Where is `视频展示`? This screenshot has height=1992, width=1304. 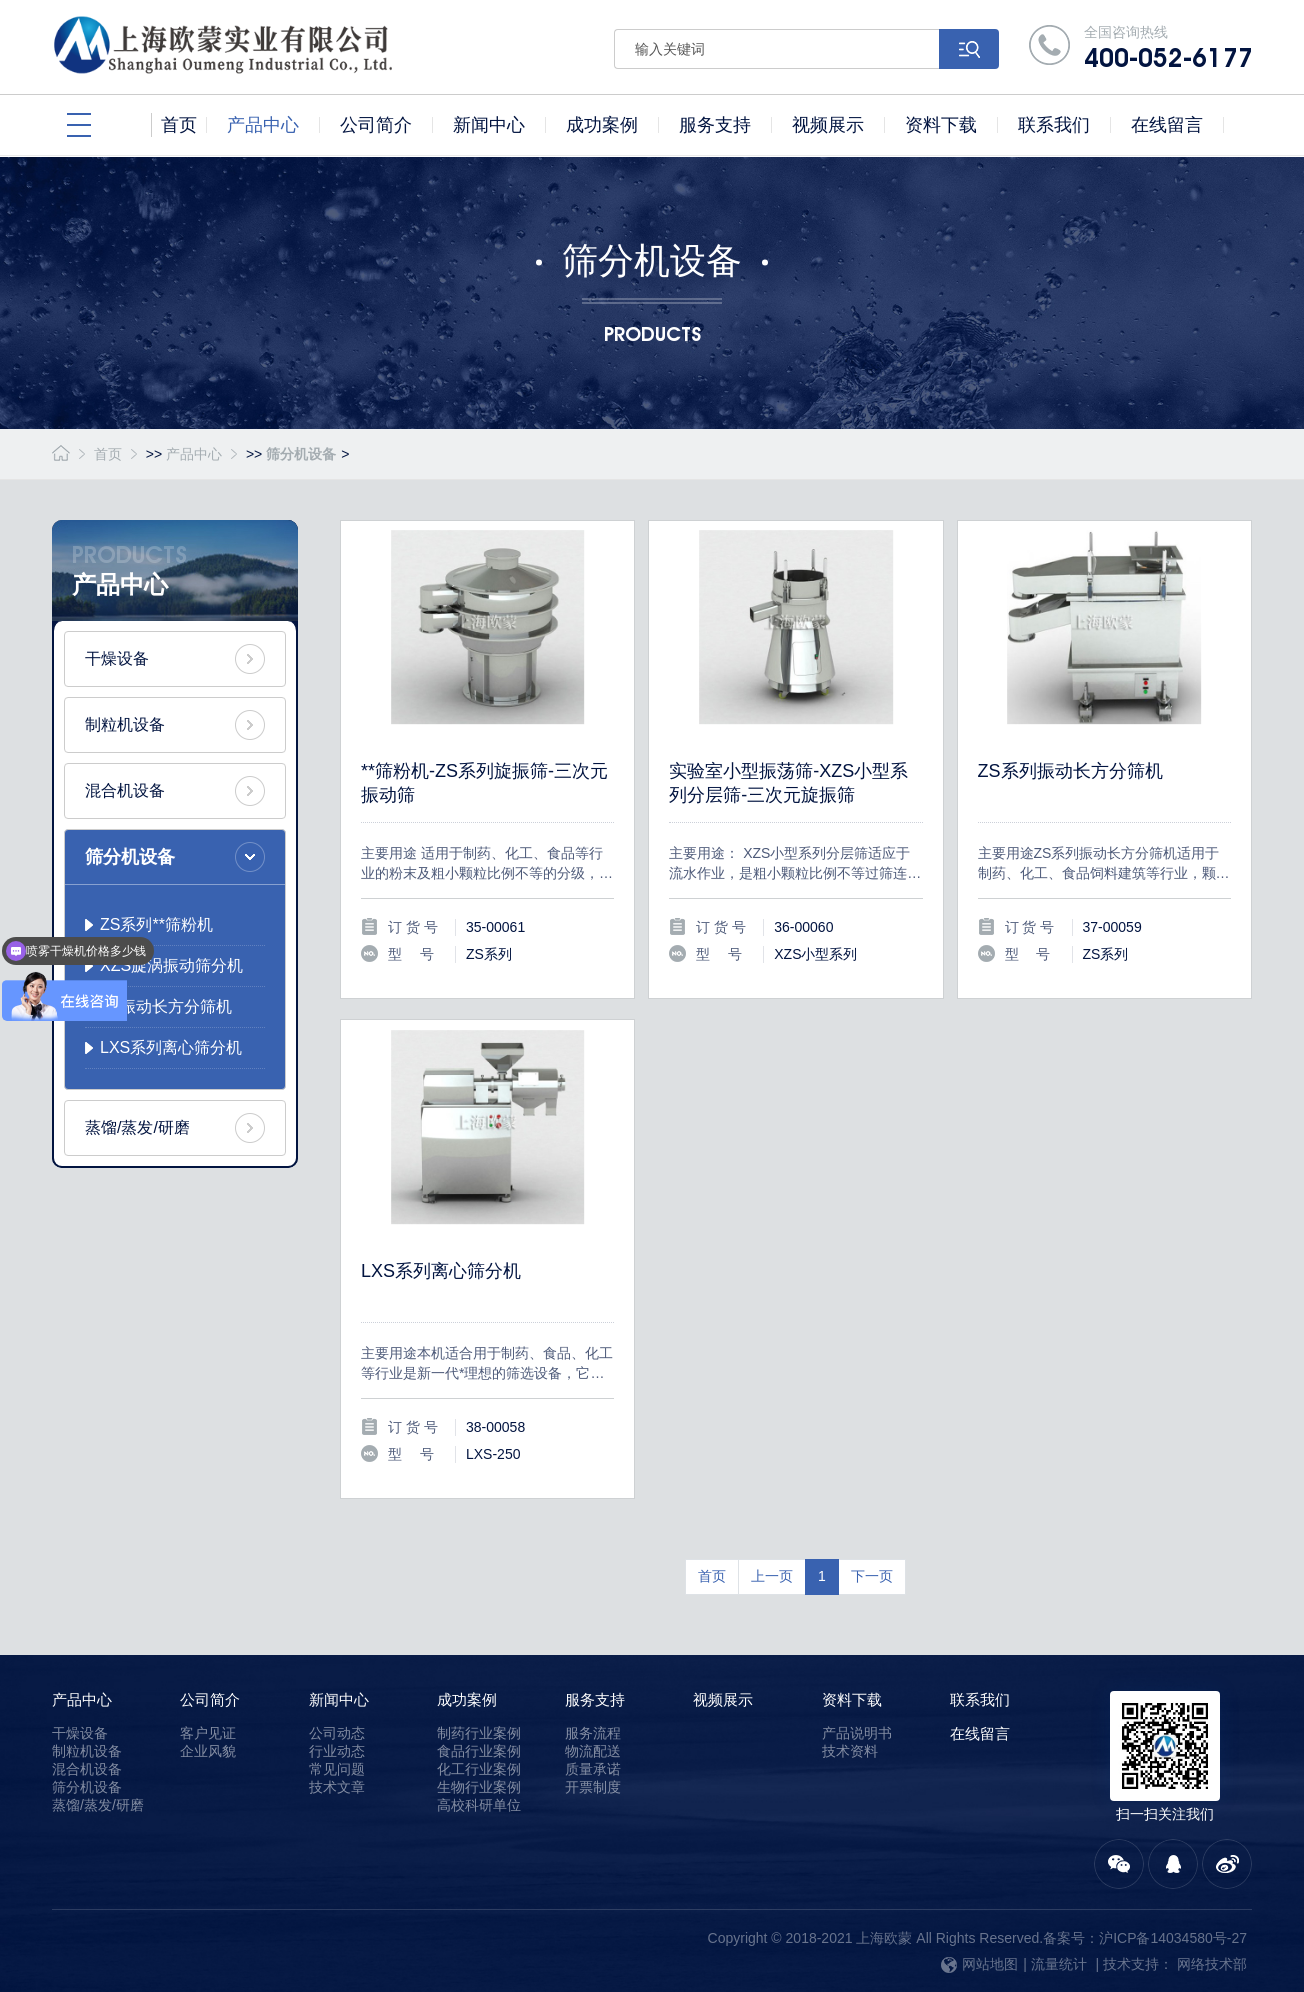
视频展示 is located at coordinates (723, 1699).